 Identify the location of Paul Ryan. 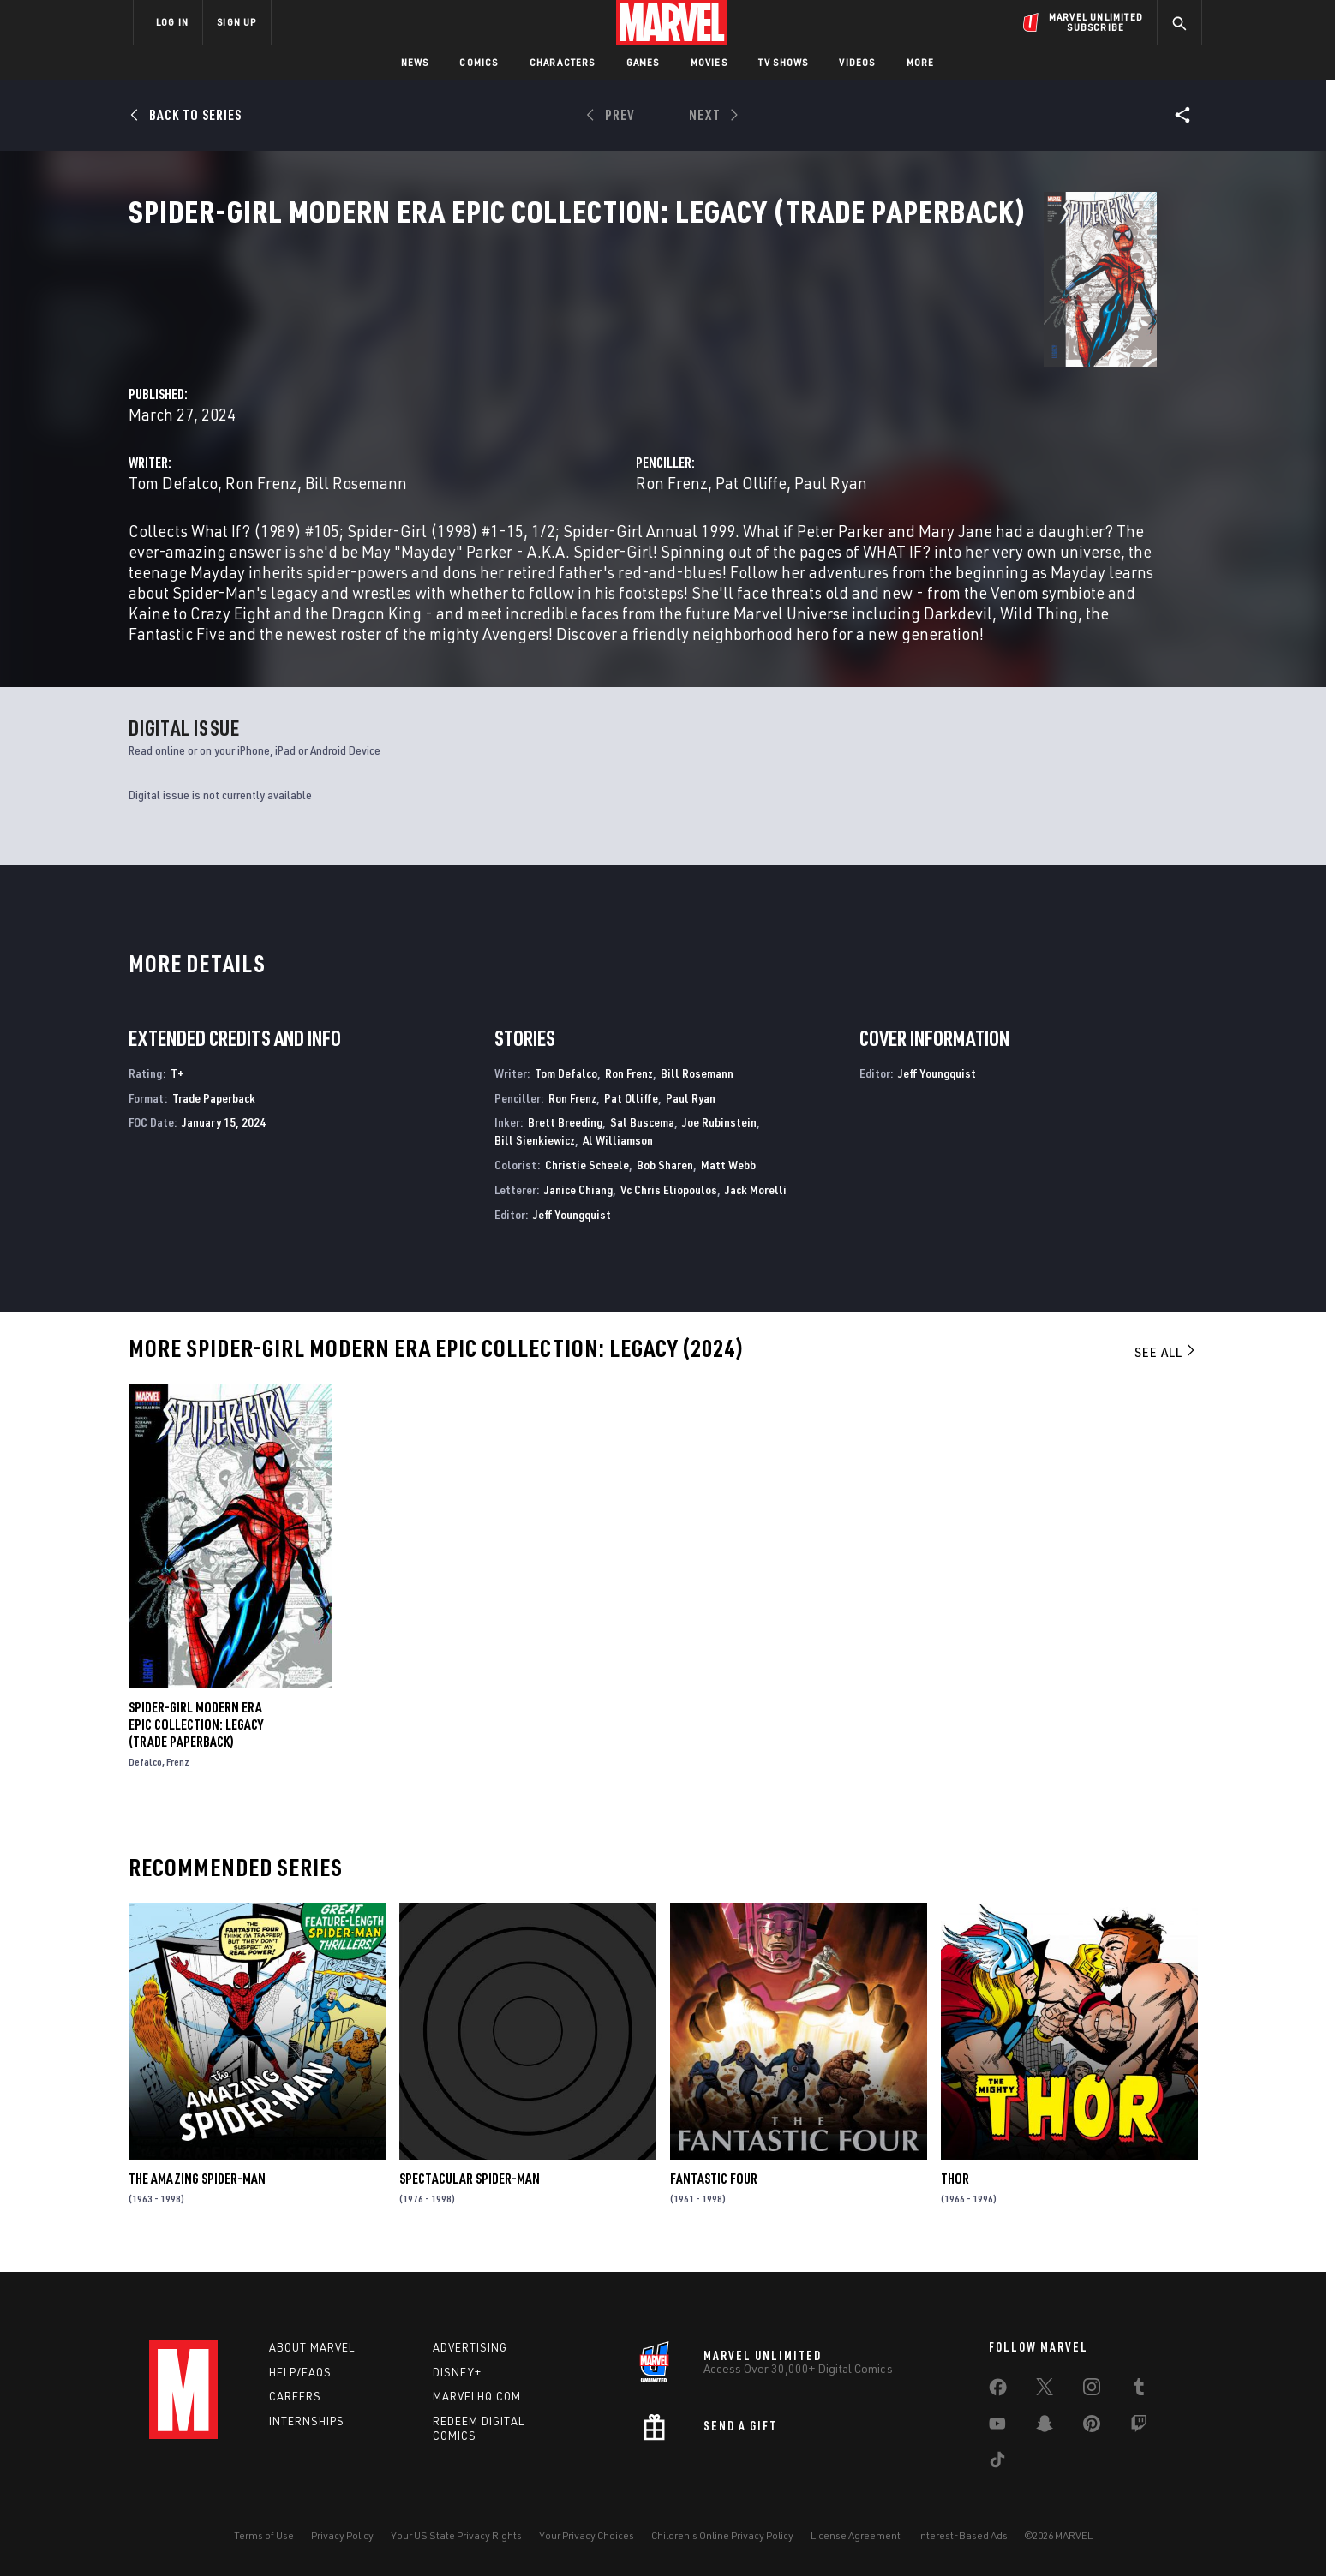
(991, 404).